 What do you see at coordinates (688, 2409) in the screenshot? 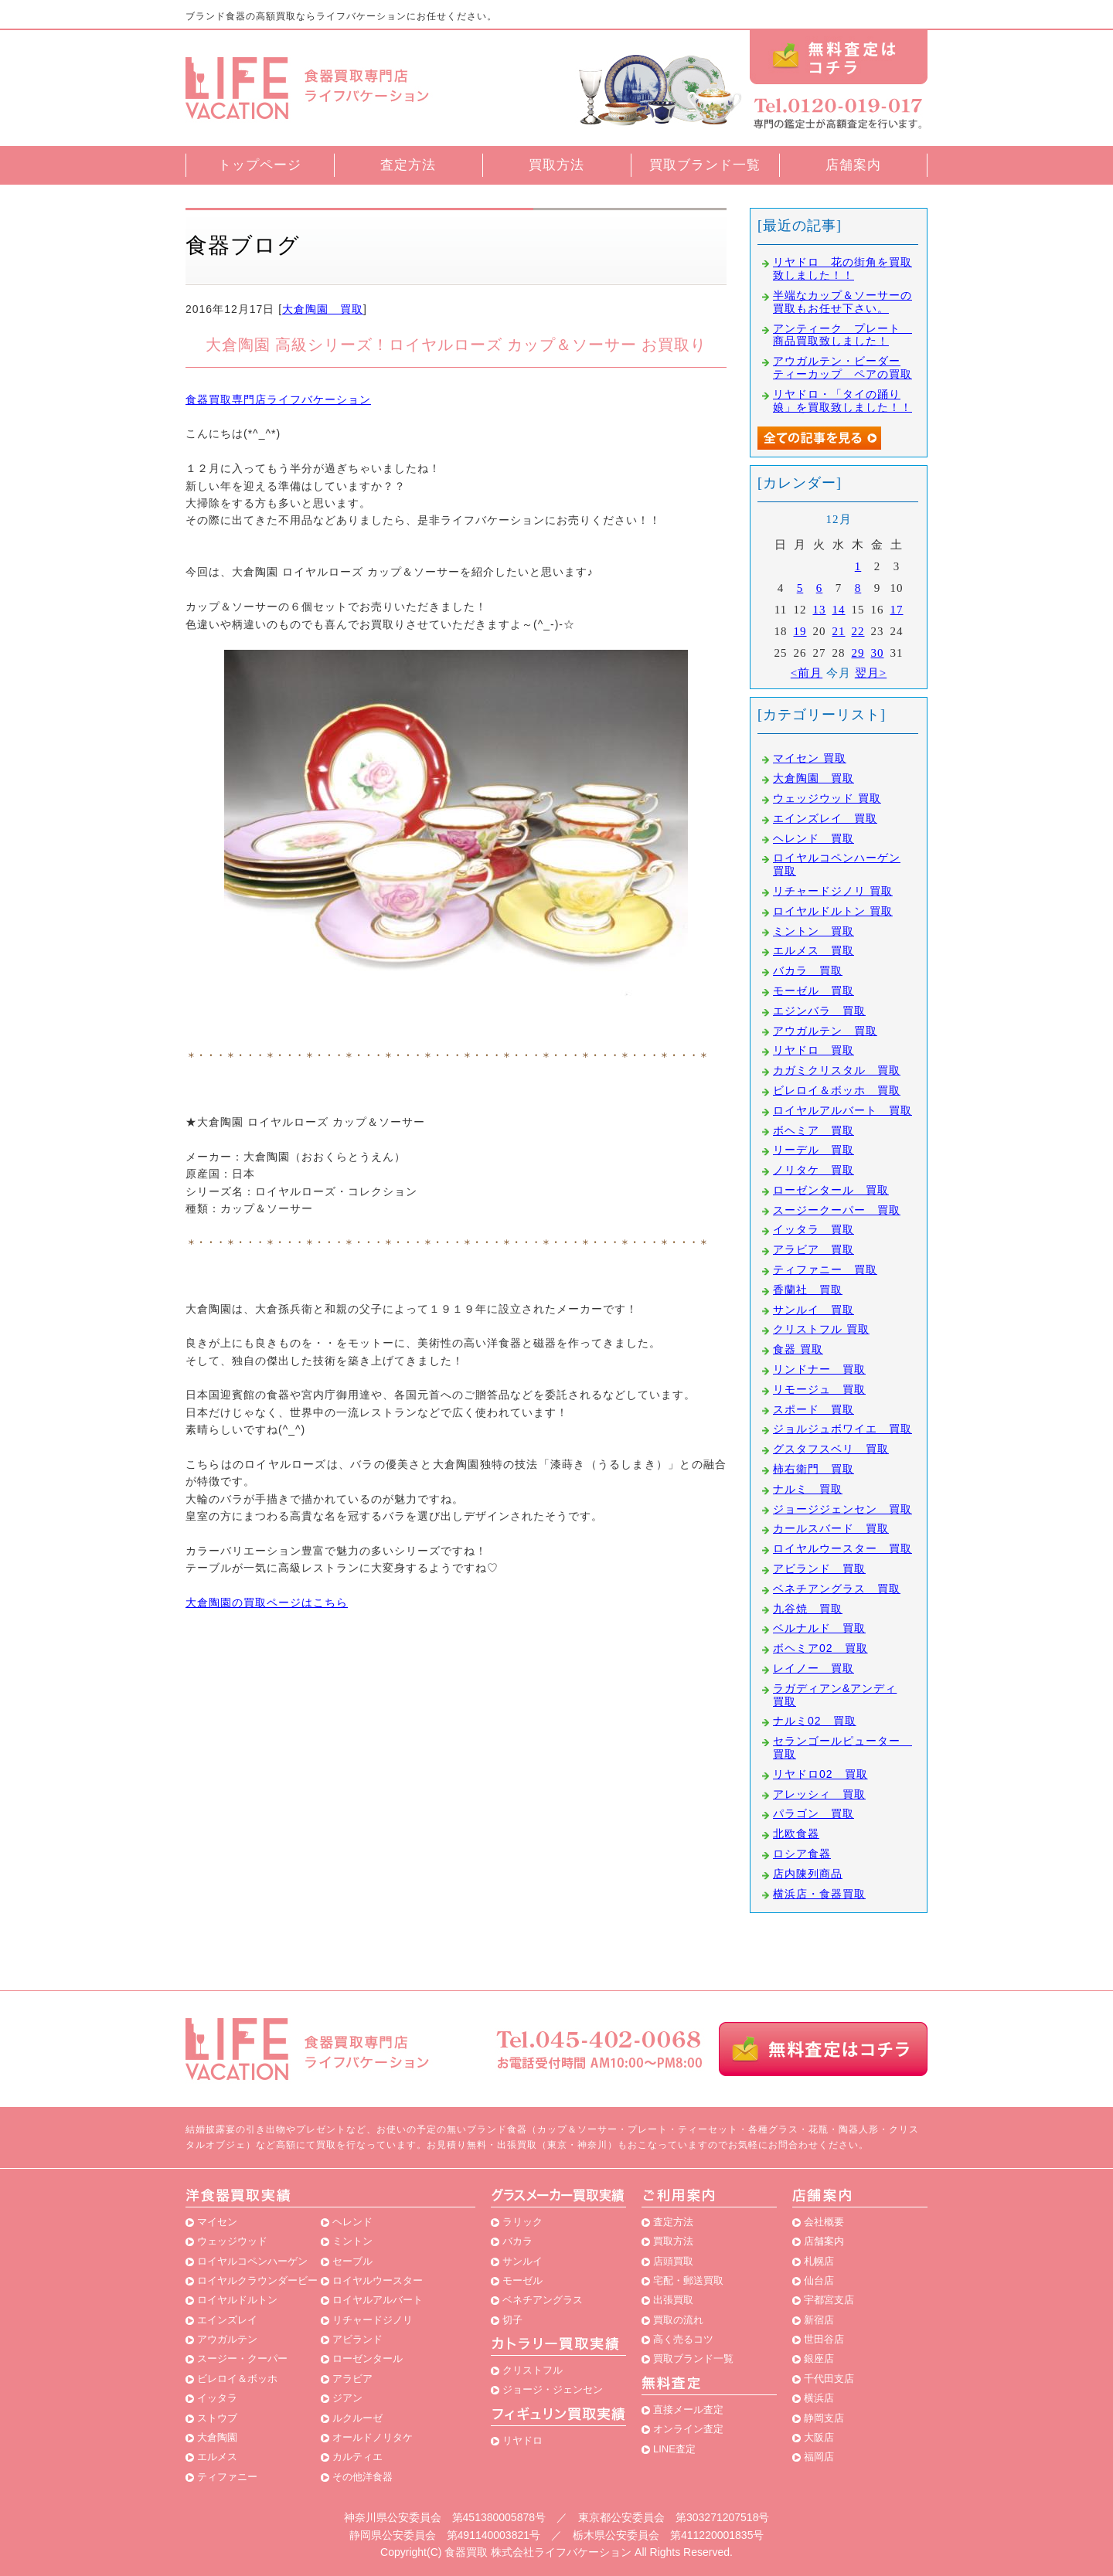
I see `直接メール査定` at bounding box center [688, 2409].